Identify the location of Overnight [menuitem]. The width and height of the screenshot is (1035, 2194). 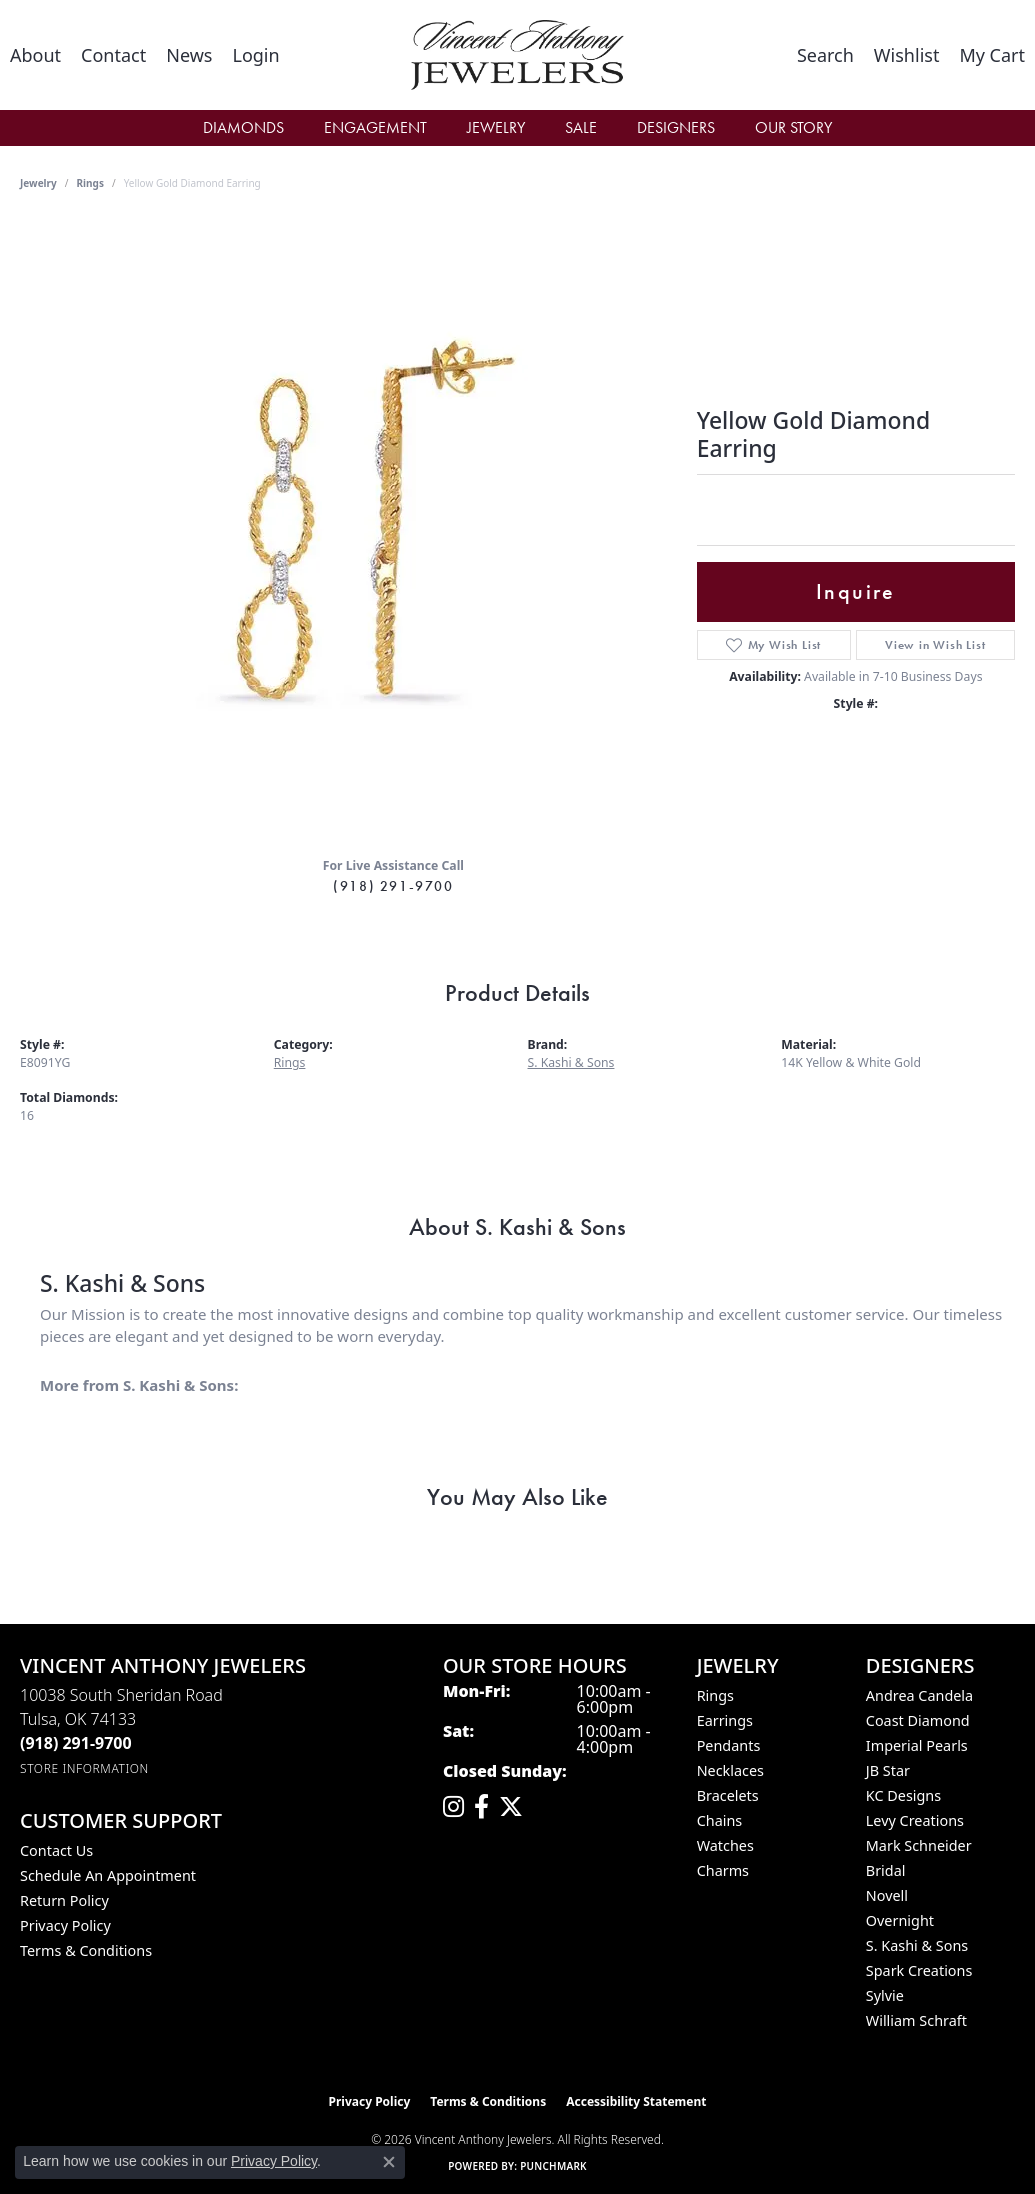
(900, 1920).